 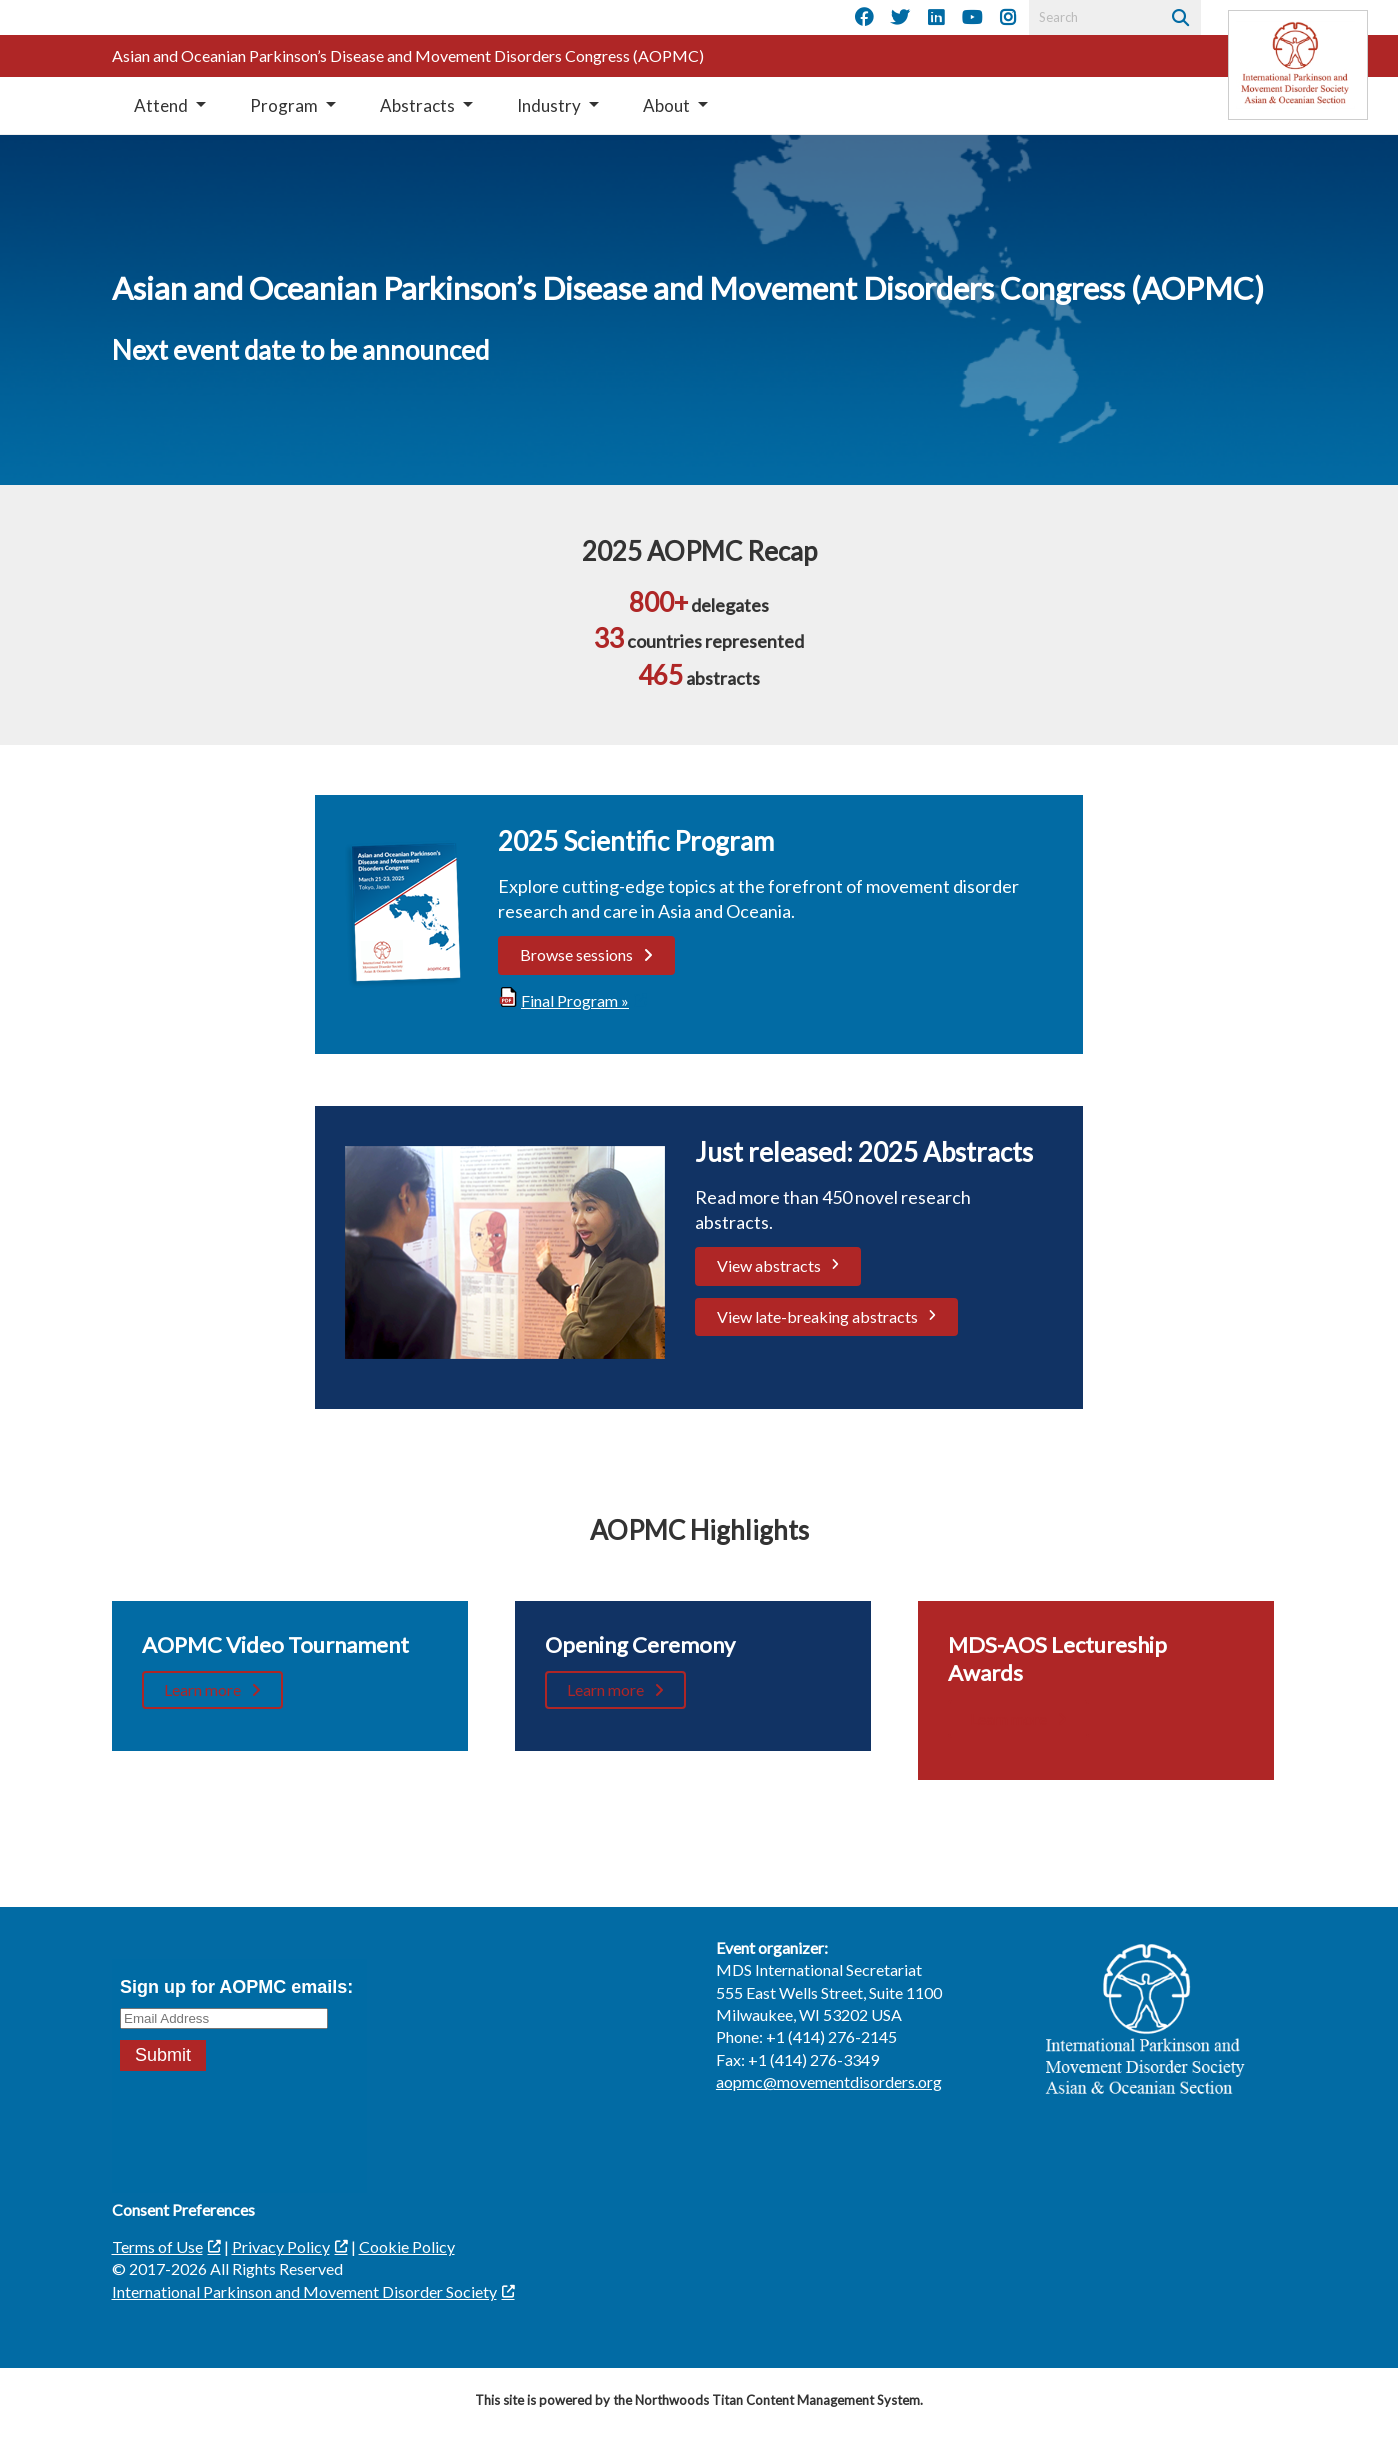 What do you see at coordinates (1178, 17) in the screenshot?
I see `[Search]` at bounding box center [1178, 17].